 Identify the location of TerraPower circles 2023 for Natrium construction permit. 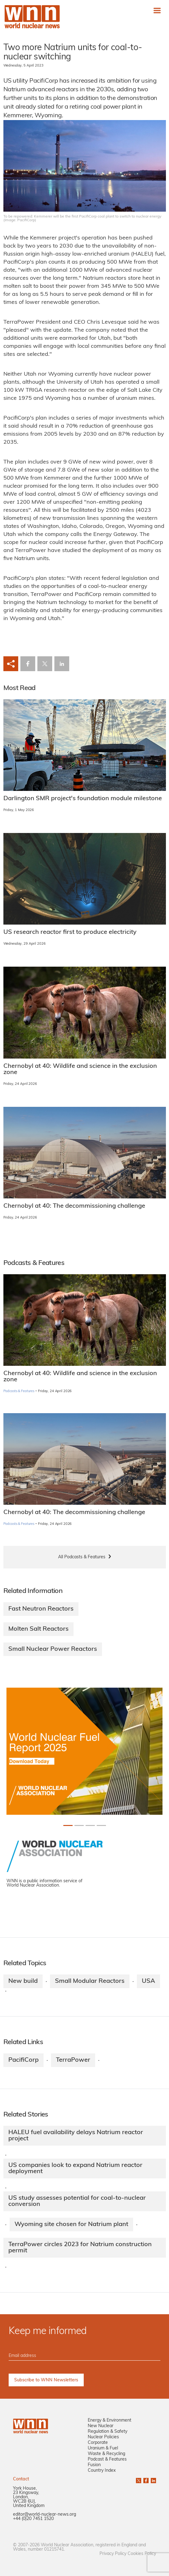
(80, 2248).